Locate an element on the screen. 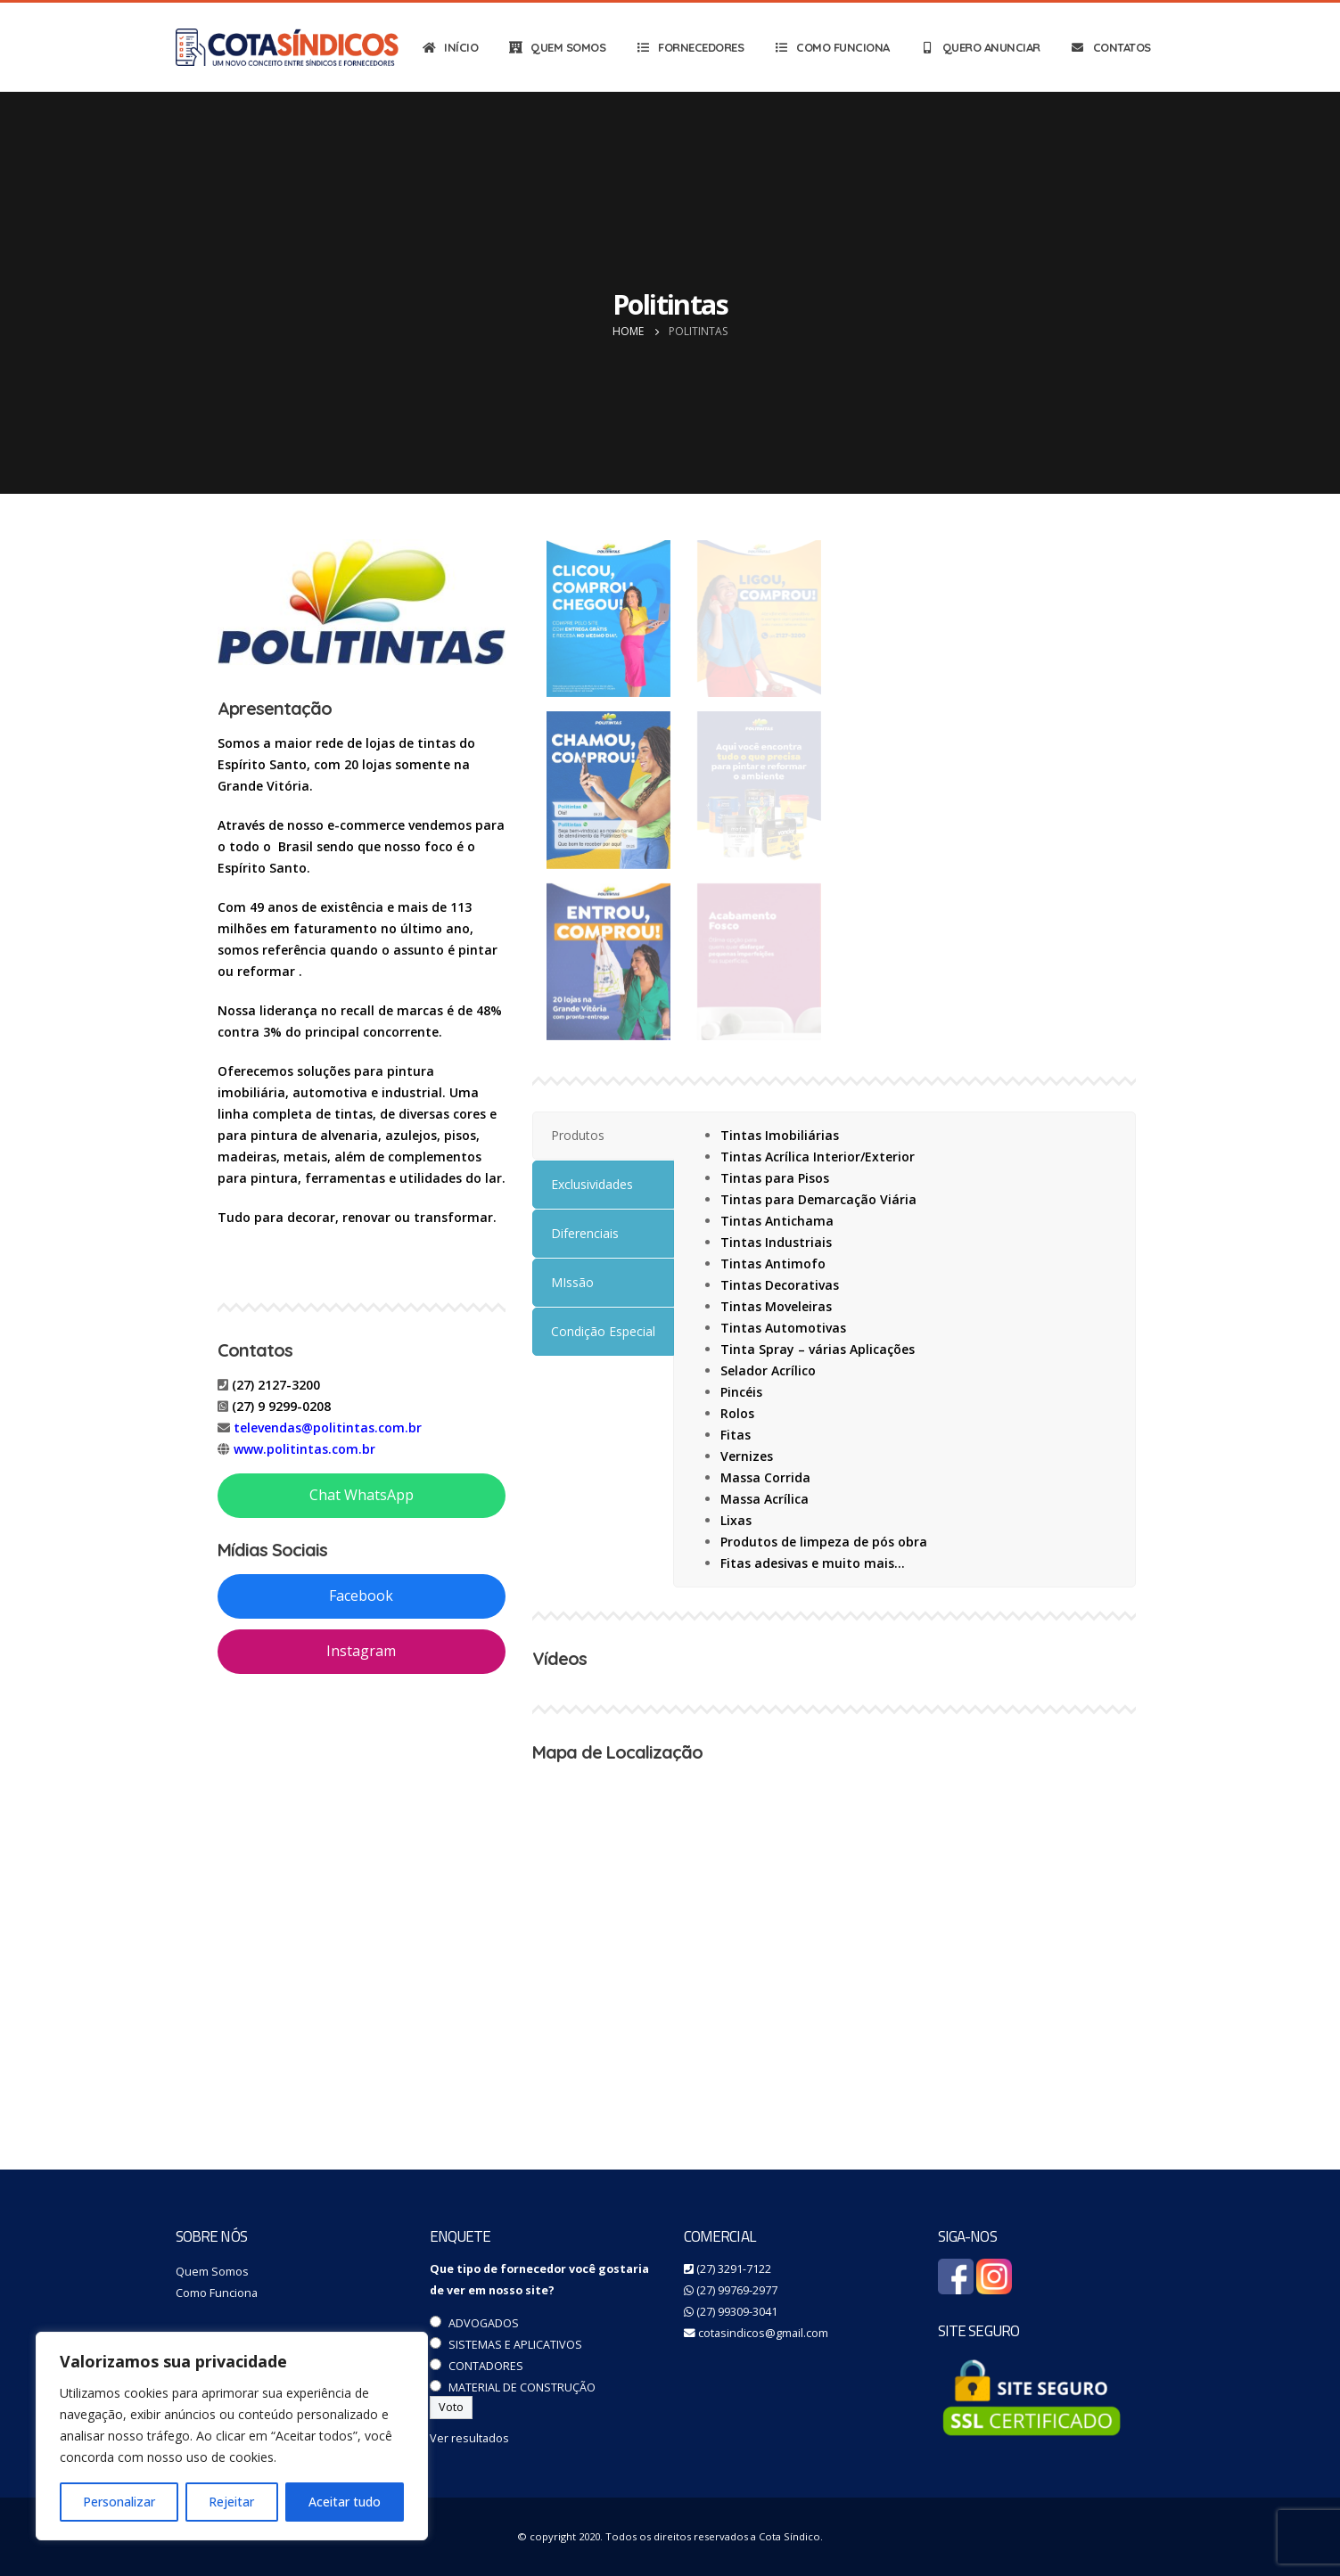 This screenshot has height=2576, width=1340. www.politintas.com.br is located at coordinates (304, 1448).